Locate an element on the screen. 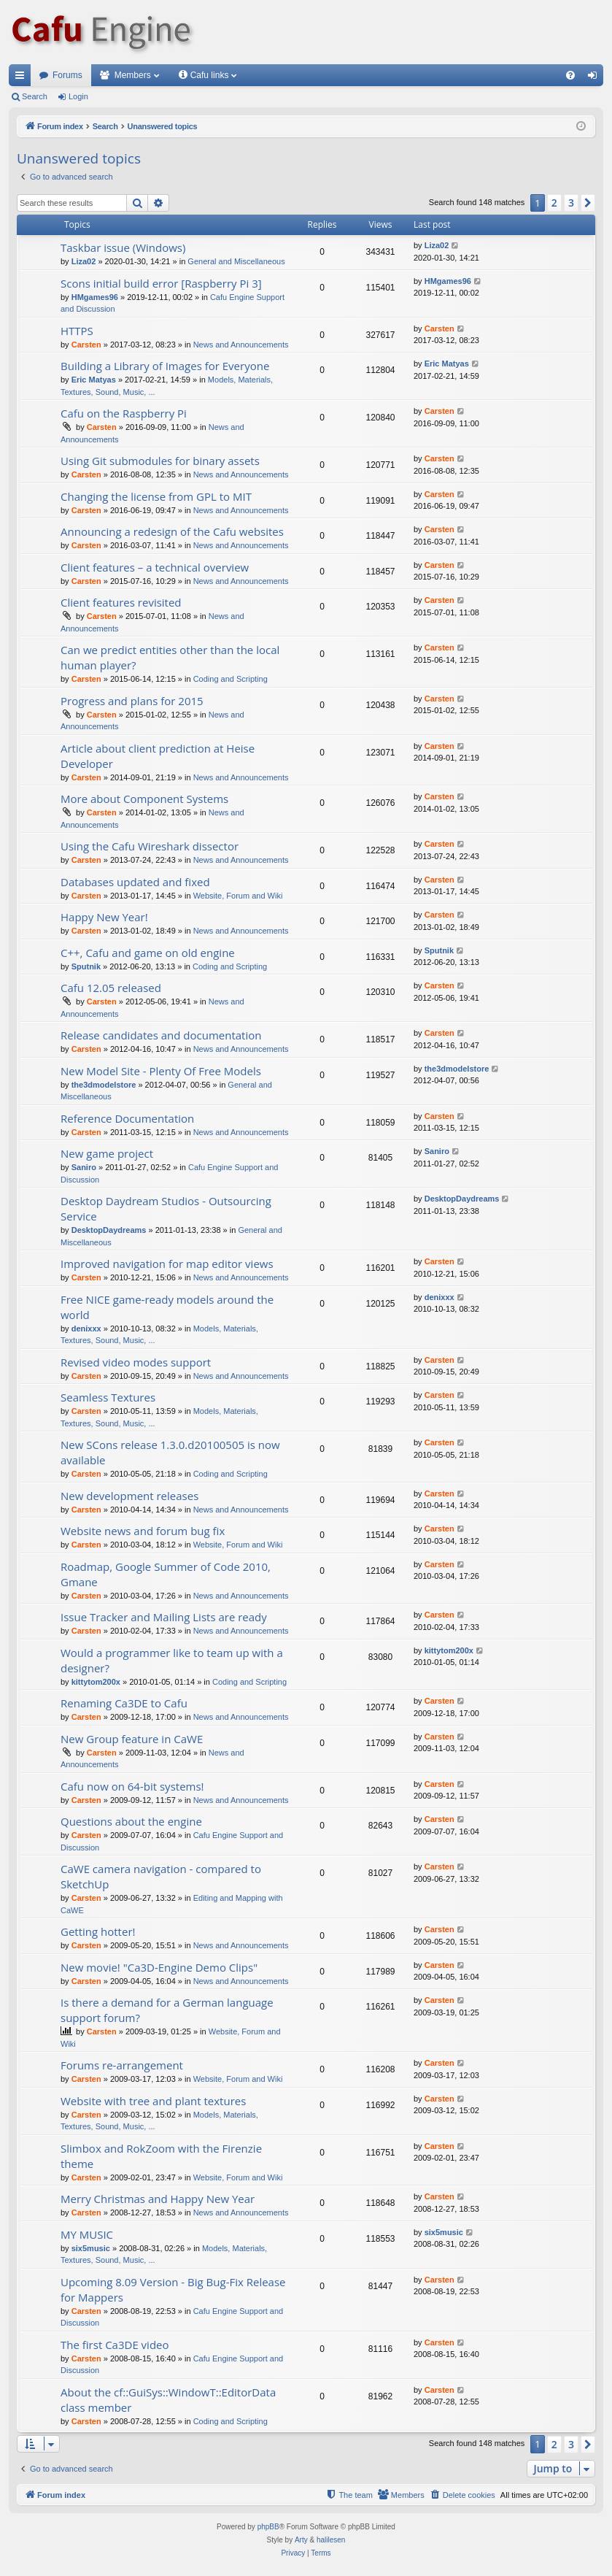 The image size is (612, 2576). Login is located at coordinates (78, 96).